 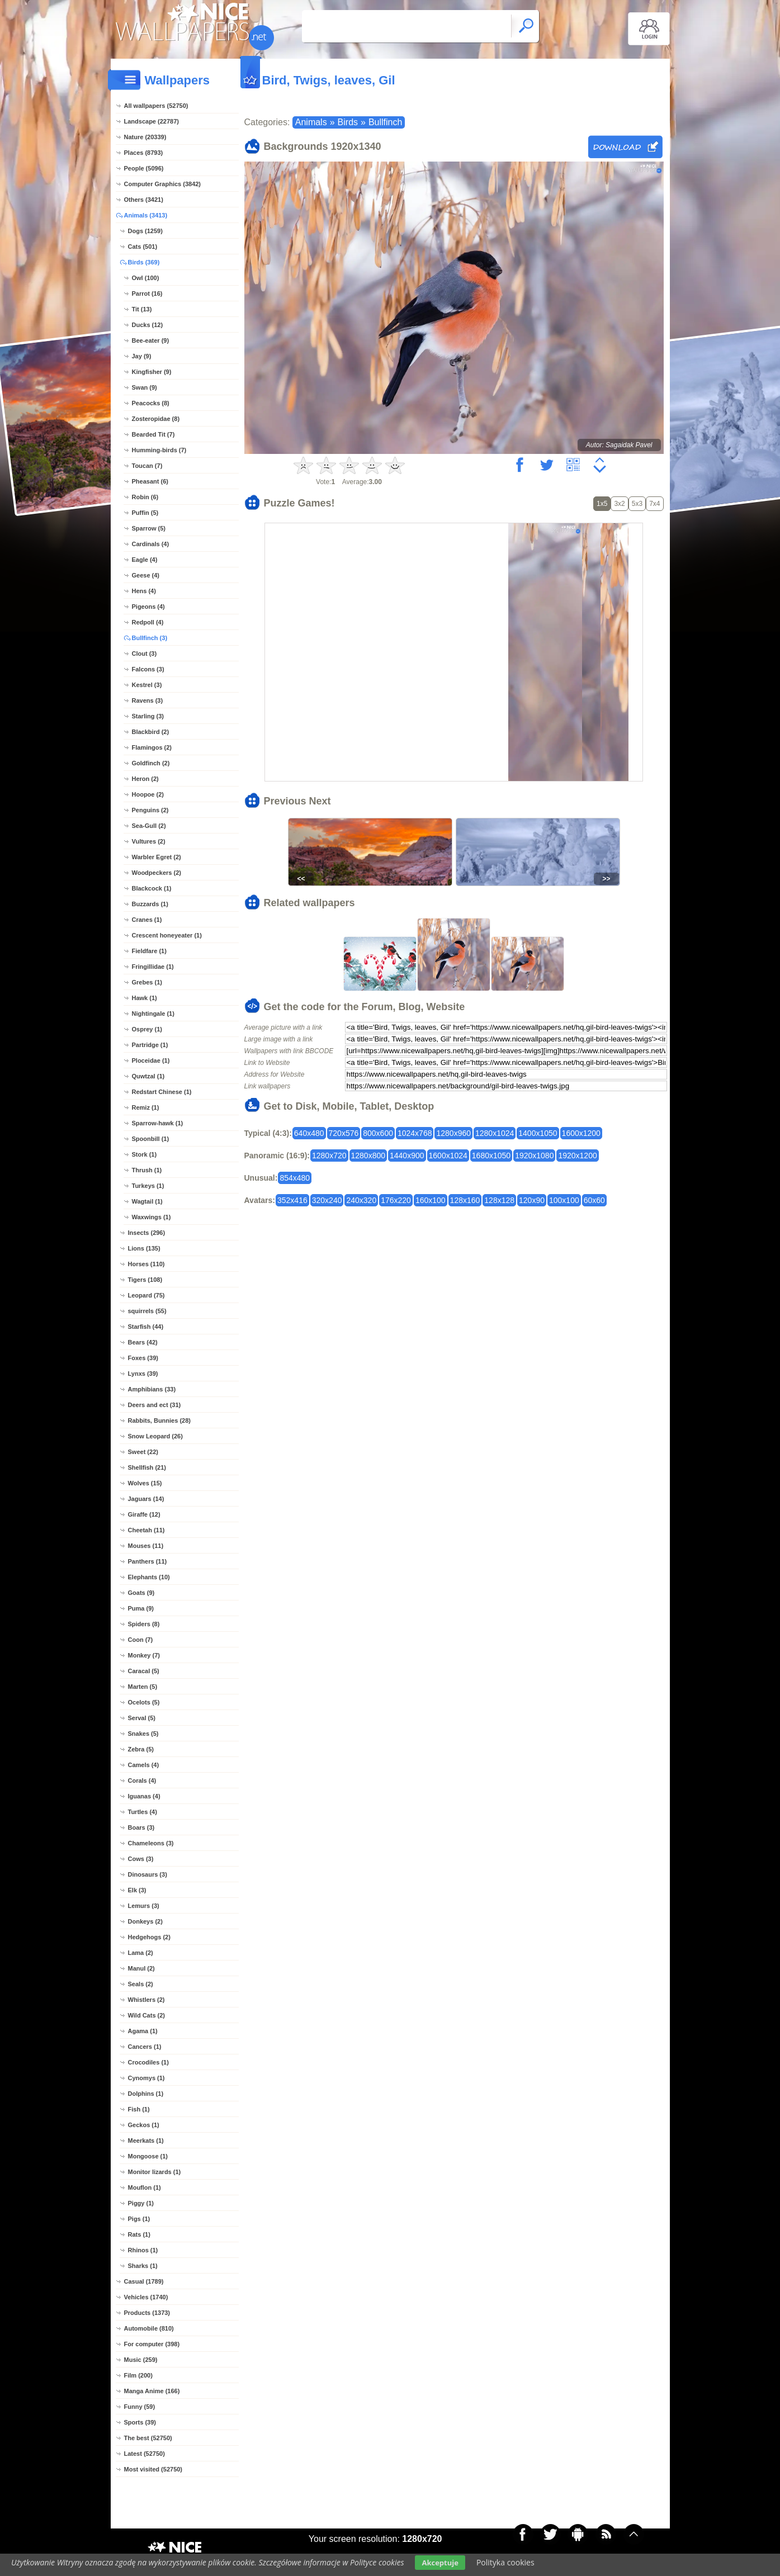 What do you see at coordinates (139, 2406) in the screenshot?
I see `Funny (59)` at bounding box center [139, 2406].